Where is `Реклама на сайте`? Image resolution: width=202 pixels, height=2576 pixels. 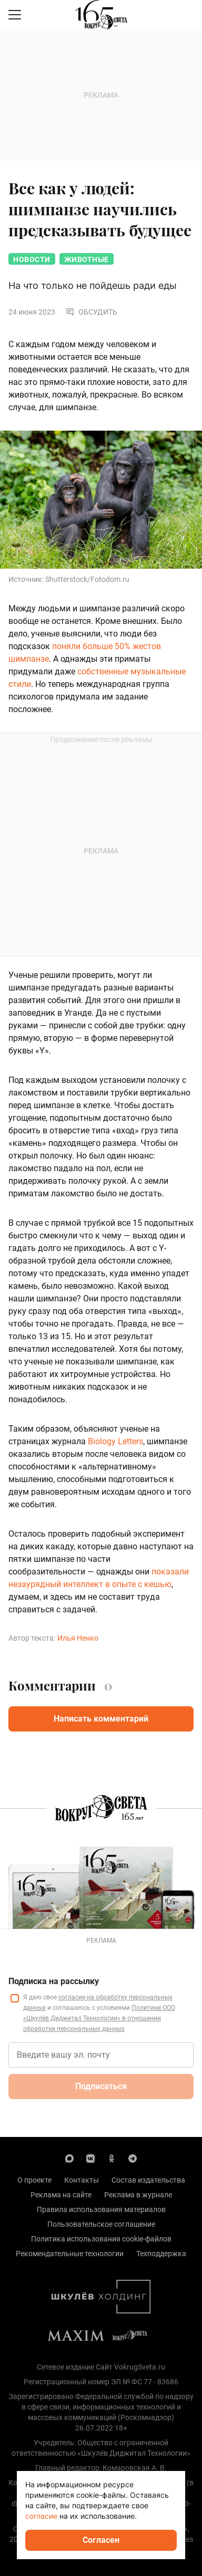
Реклама на сайте is located at coordinates (61, 2195).